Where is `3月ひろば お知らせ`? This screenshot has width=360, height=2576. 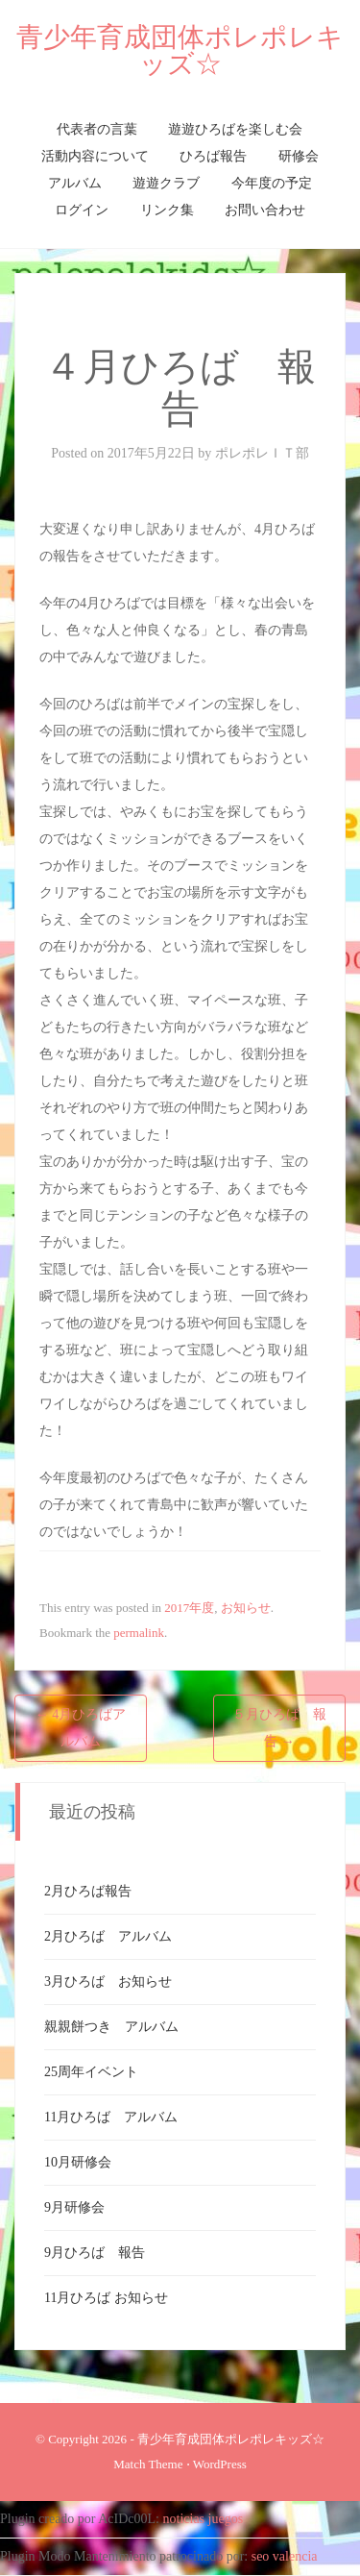 3月ひろば お知らせ is located at coordinates (108, 1981).